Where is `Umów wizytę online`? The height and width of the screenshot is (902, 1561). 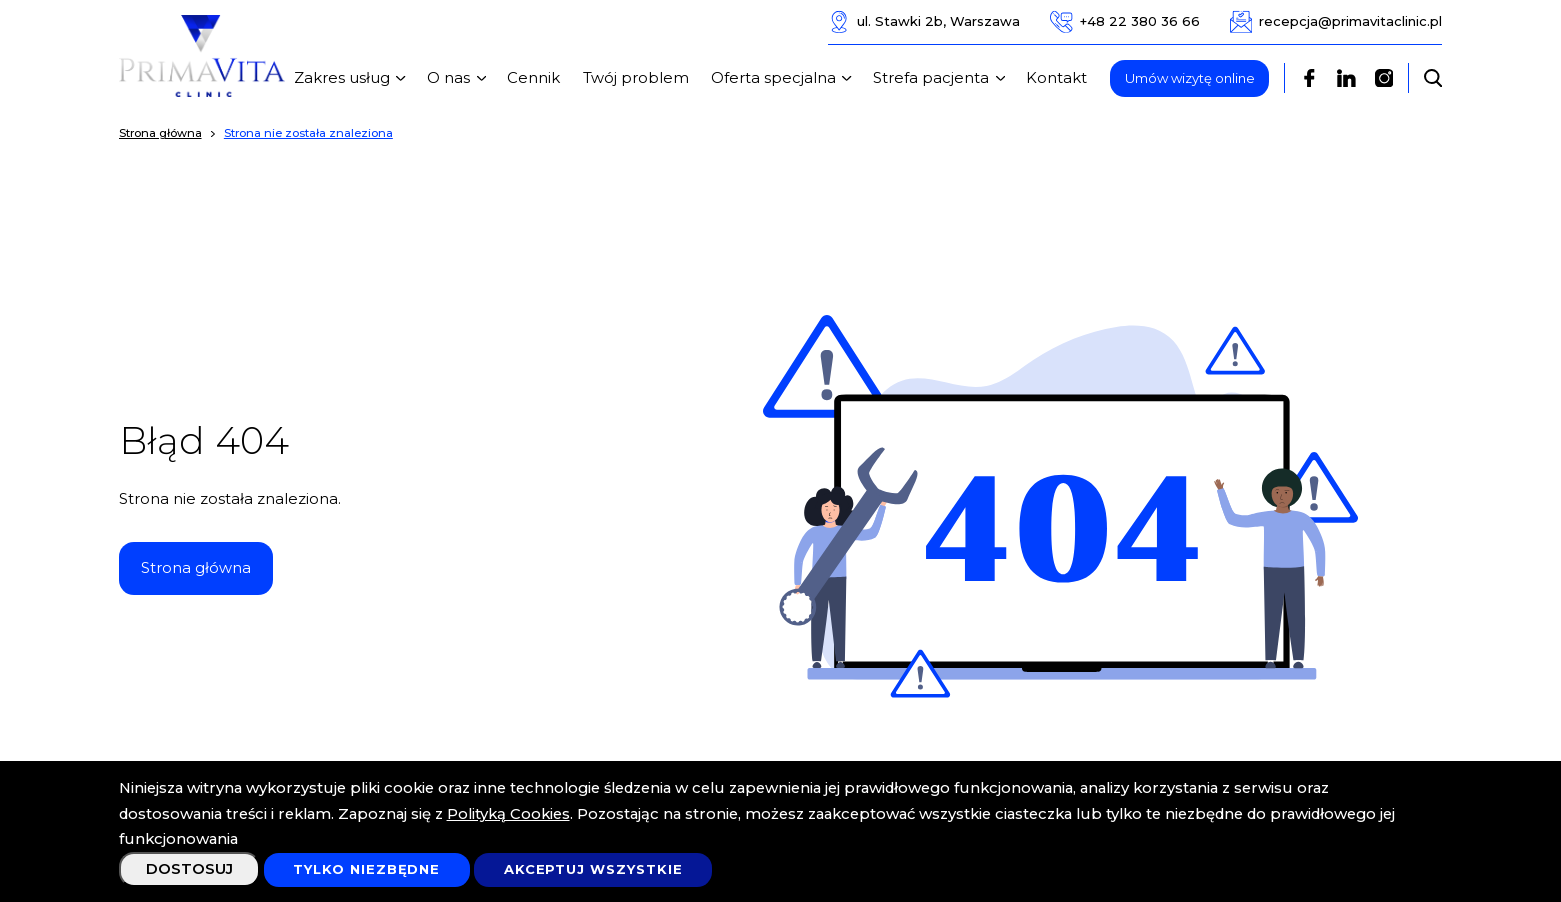
Umów wizytę online is located at coordinates (1190, 78).